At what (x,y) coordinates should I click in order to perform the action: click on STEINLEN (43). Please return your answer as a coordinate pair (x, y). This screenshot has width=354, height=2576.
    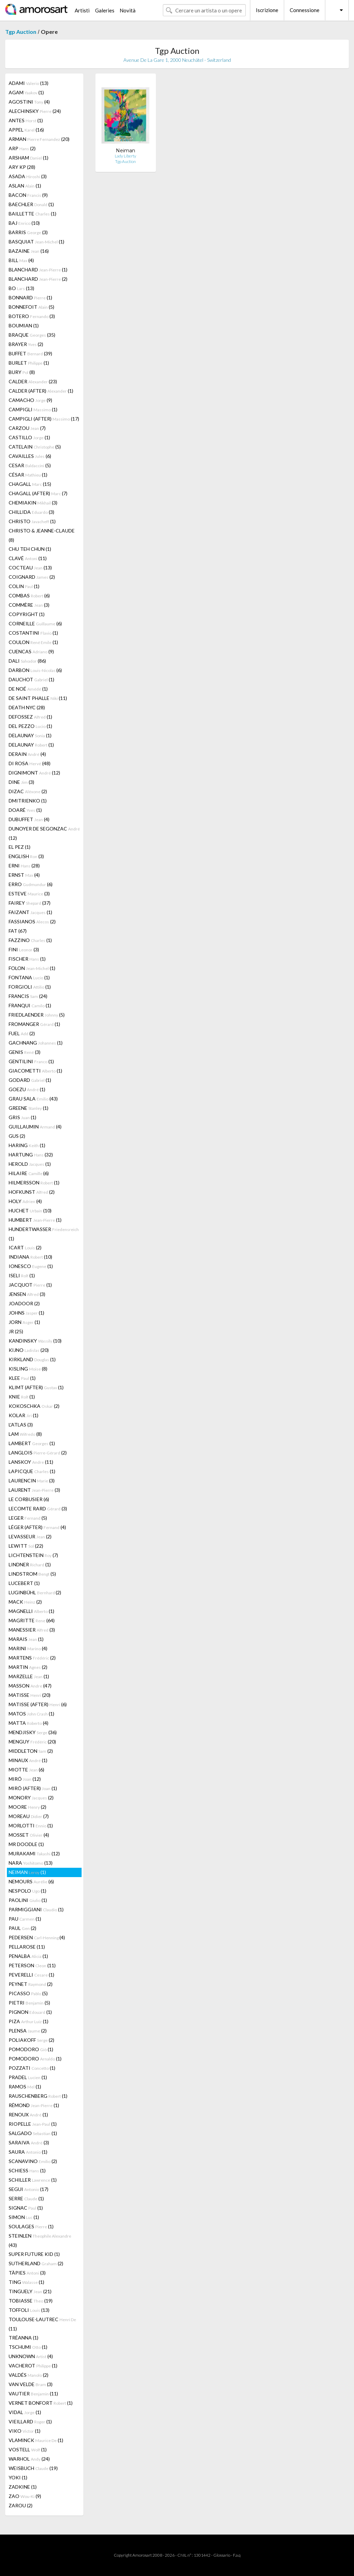
    Looking at the image, I should click on (40, 2240).